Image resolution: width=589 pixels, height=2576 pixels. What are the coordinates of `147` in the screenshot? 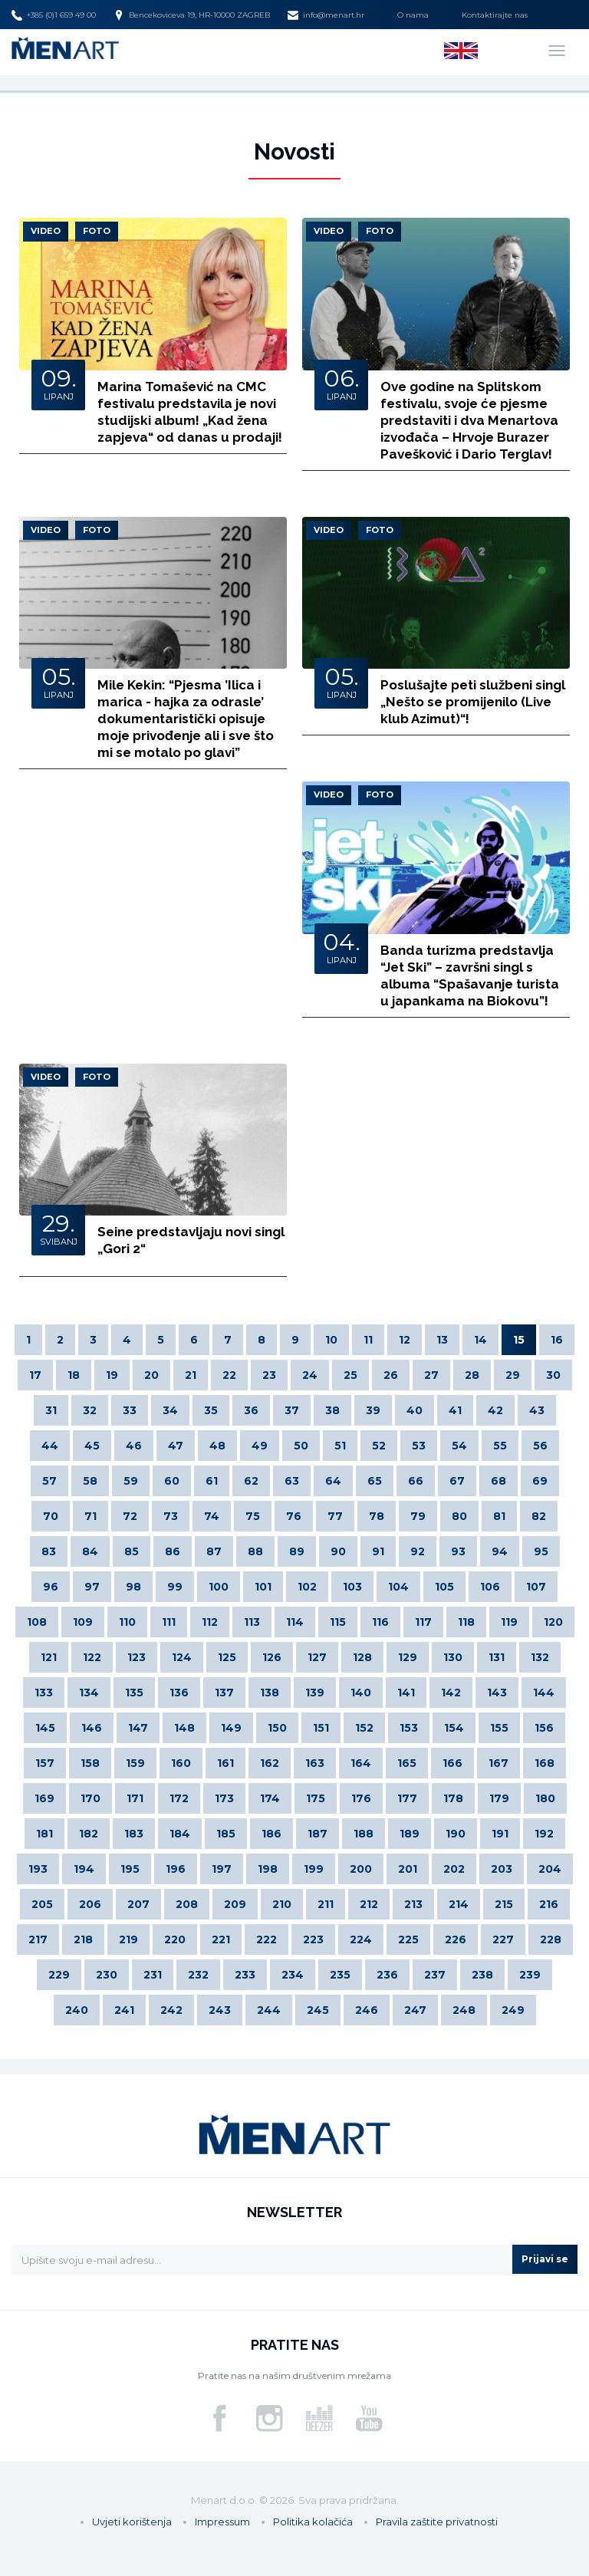 It's located at (138, 1728).